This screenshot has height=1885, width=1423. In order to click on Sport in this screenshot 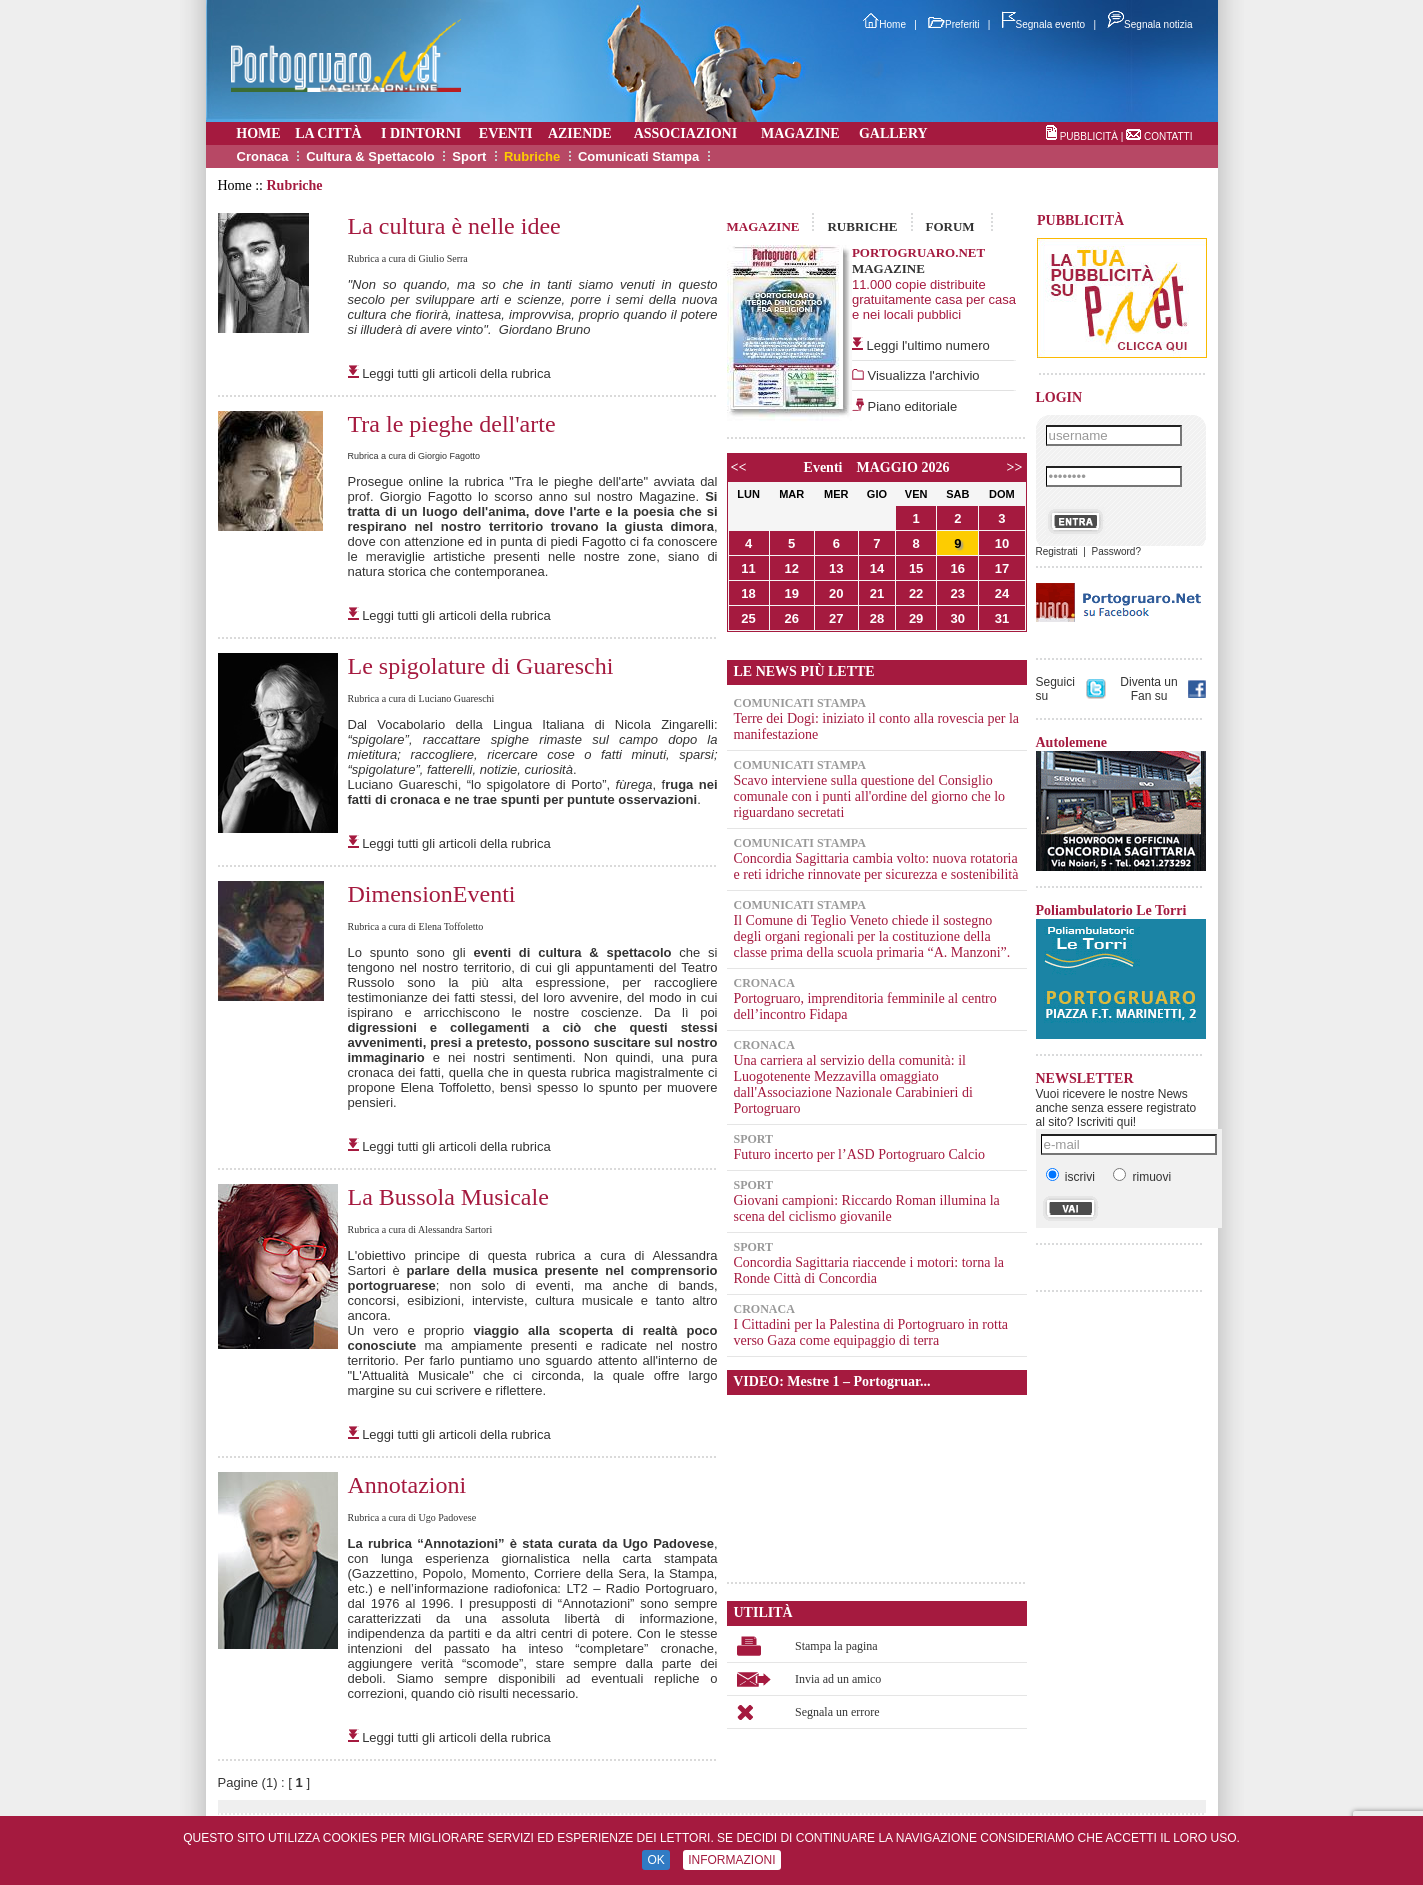, I will do `click(469, 156)`.